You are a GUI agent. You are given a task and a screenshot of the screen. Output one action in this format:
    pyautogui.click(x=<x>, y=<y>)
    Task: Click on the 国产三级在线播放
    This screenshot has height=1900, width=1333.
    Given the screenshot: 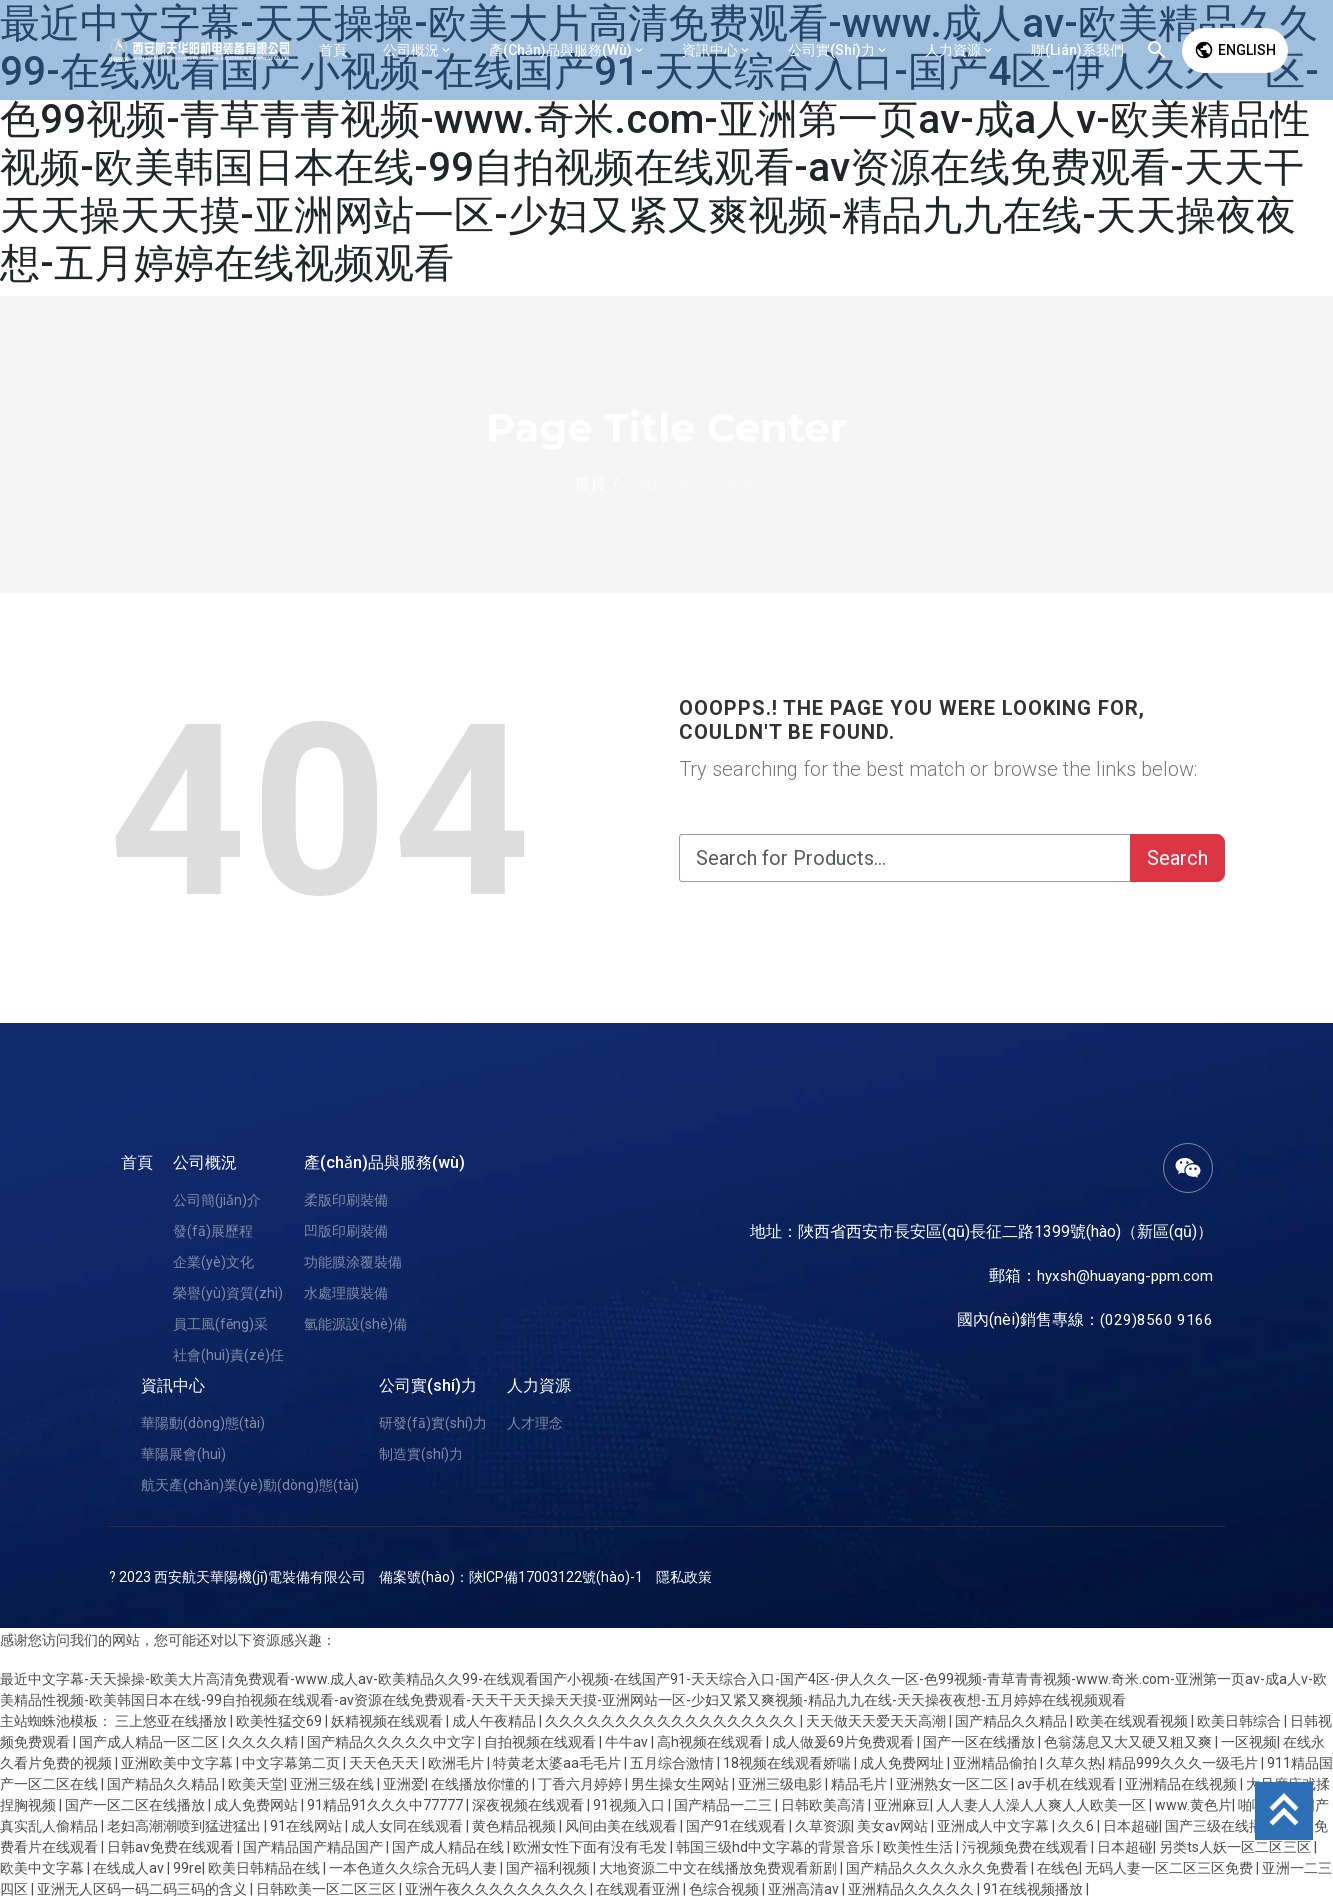 What is the action you would take?
    pyautogui.click(x=1222, y=1826)
    